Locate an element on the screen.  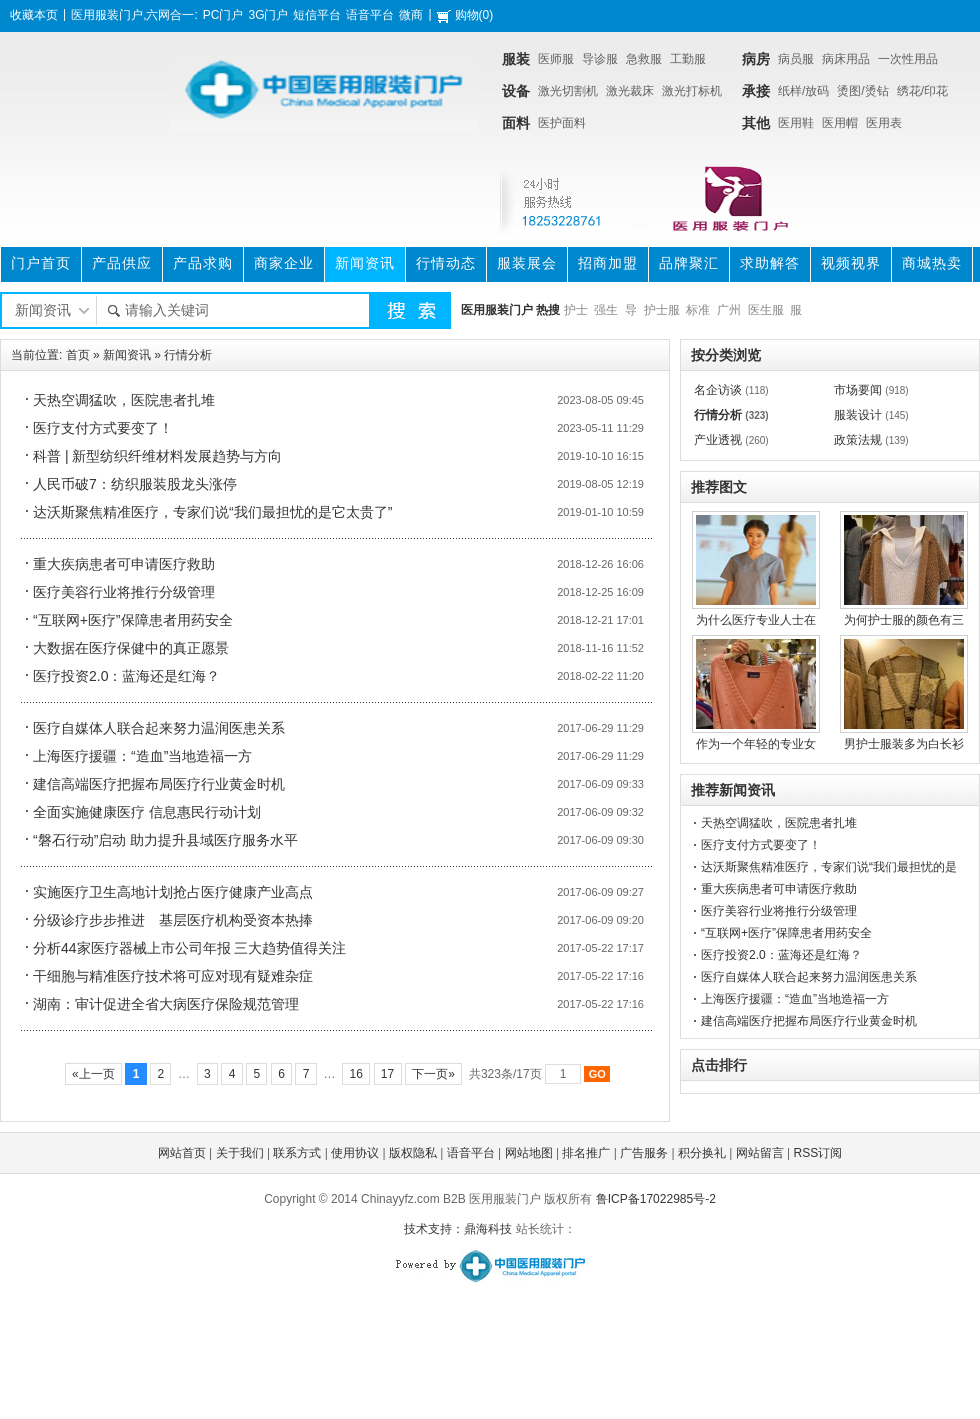
医师服 is located at coordinates (556, 59).